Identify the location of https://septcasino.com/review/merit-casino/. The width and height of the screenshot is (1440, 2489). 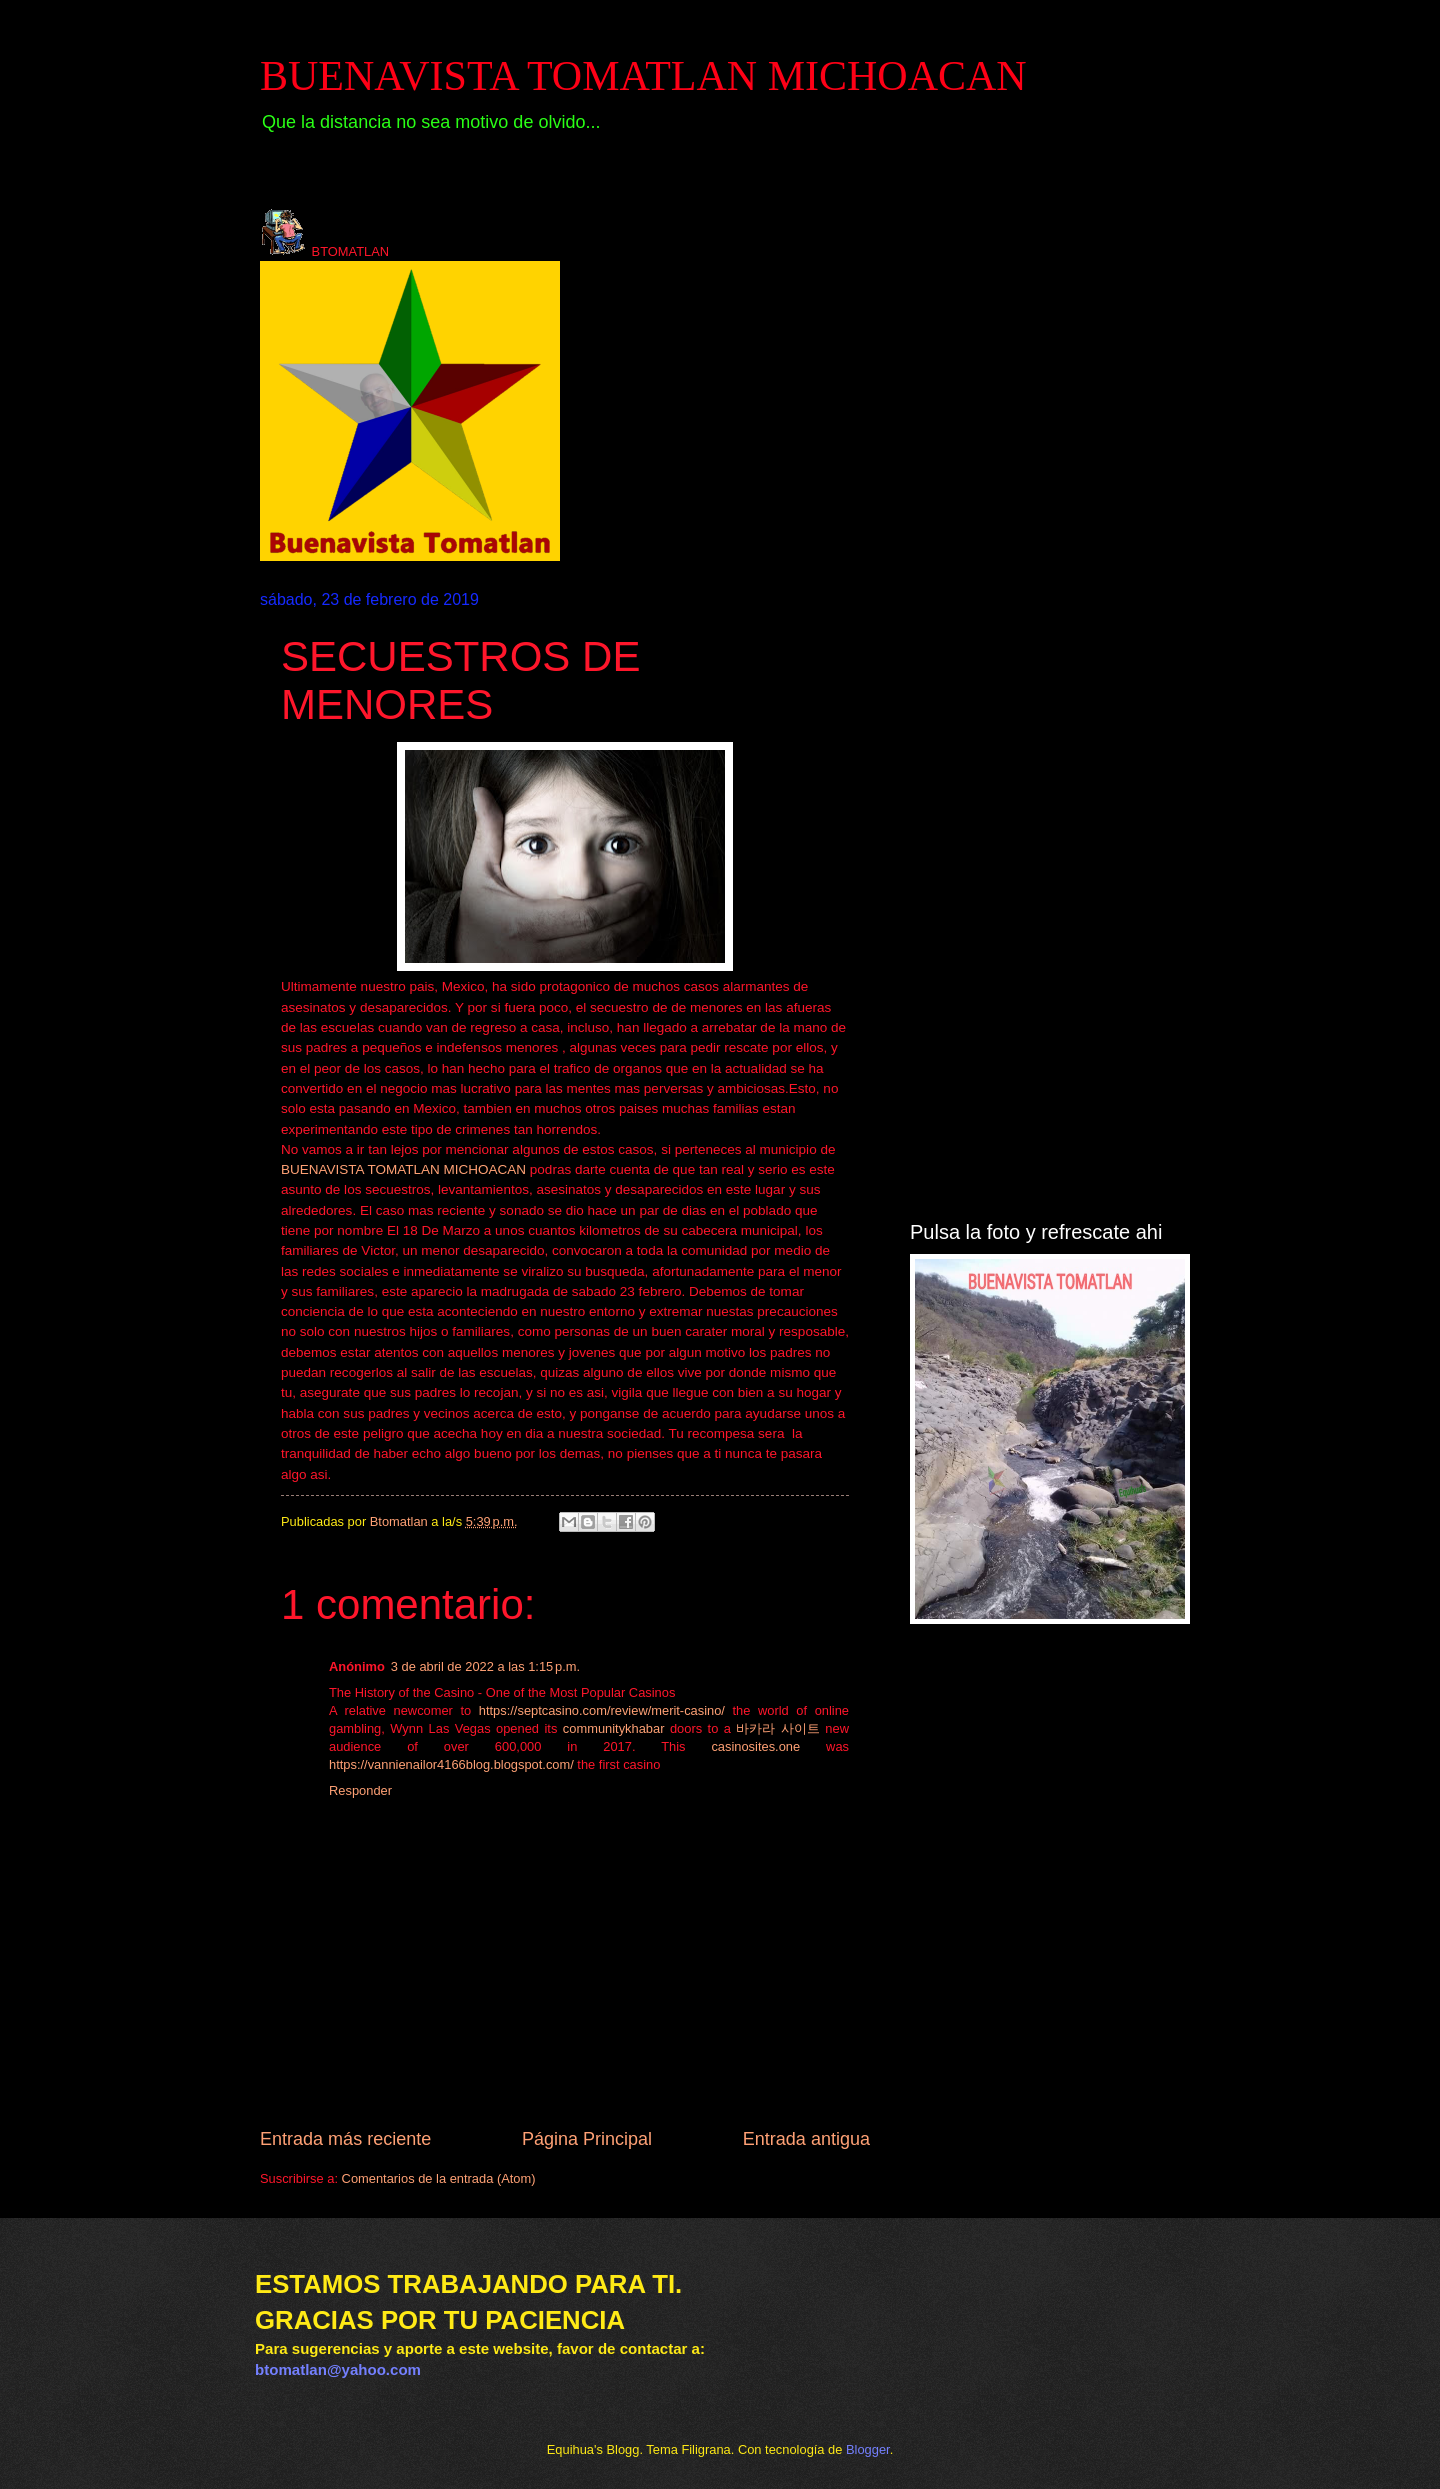
(602, 1710).